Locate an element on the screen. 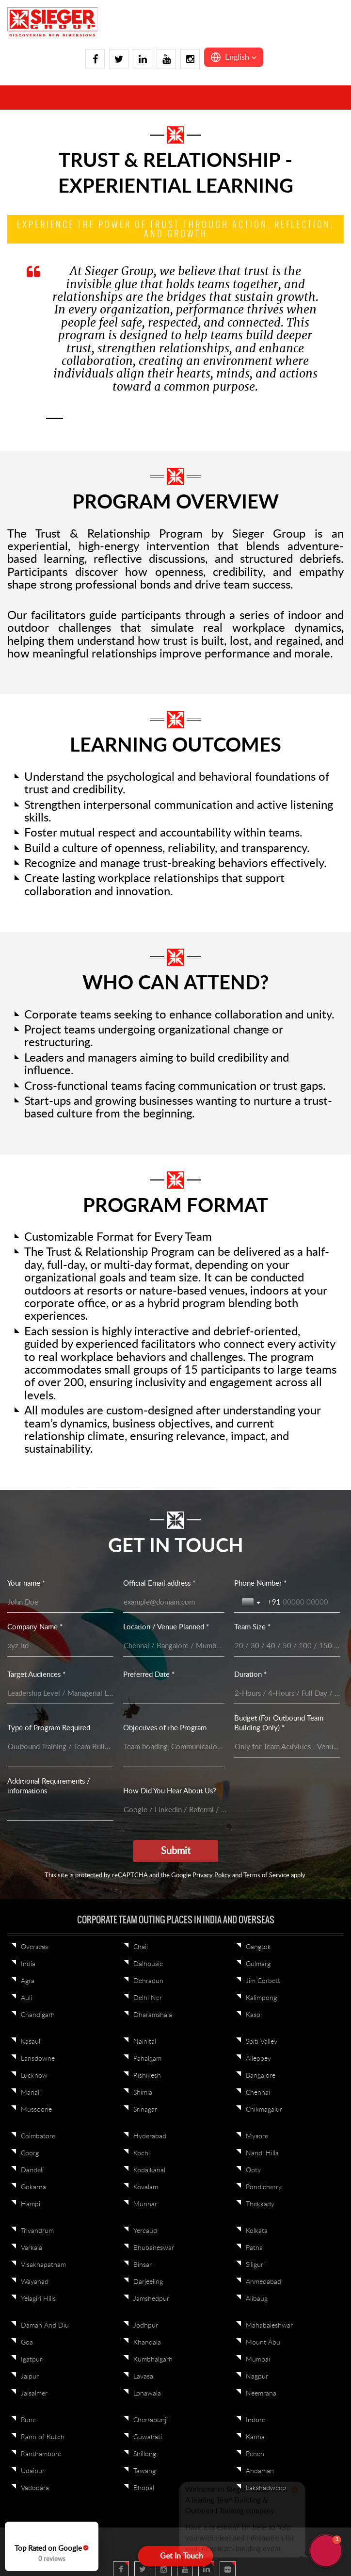 The height and width of the screenshot is (2576, 351). [Your name *] is located at coordinates (60, 1603).